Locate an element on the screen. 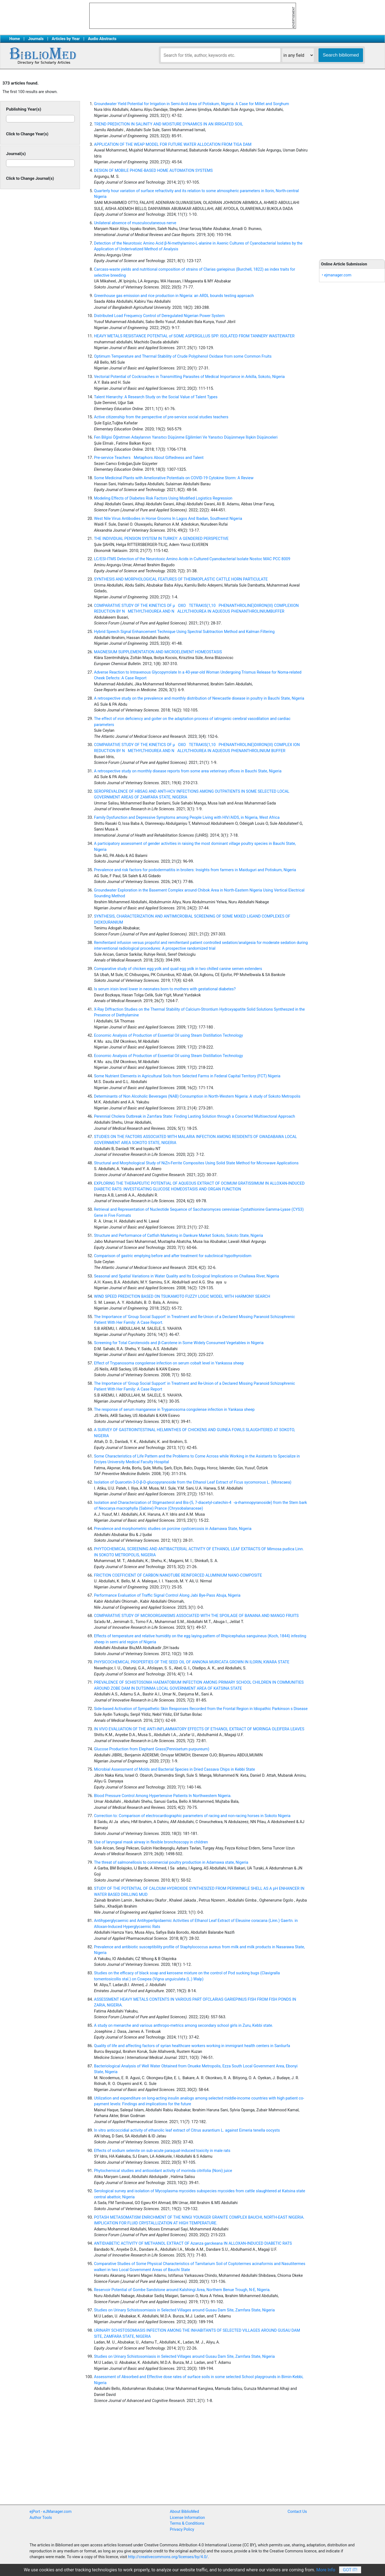 This screenshot has height=2576, width=385. Structural and Morphological Study of NiZn-Ferrite Composites Using Solid State Method for Microwave Applications is located at coordinates (196, 1163).